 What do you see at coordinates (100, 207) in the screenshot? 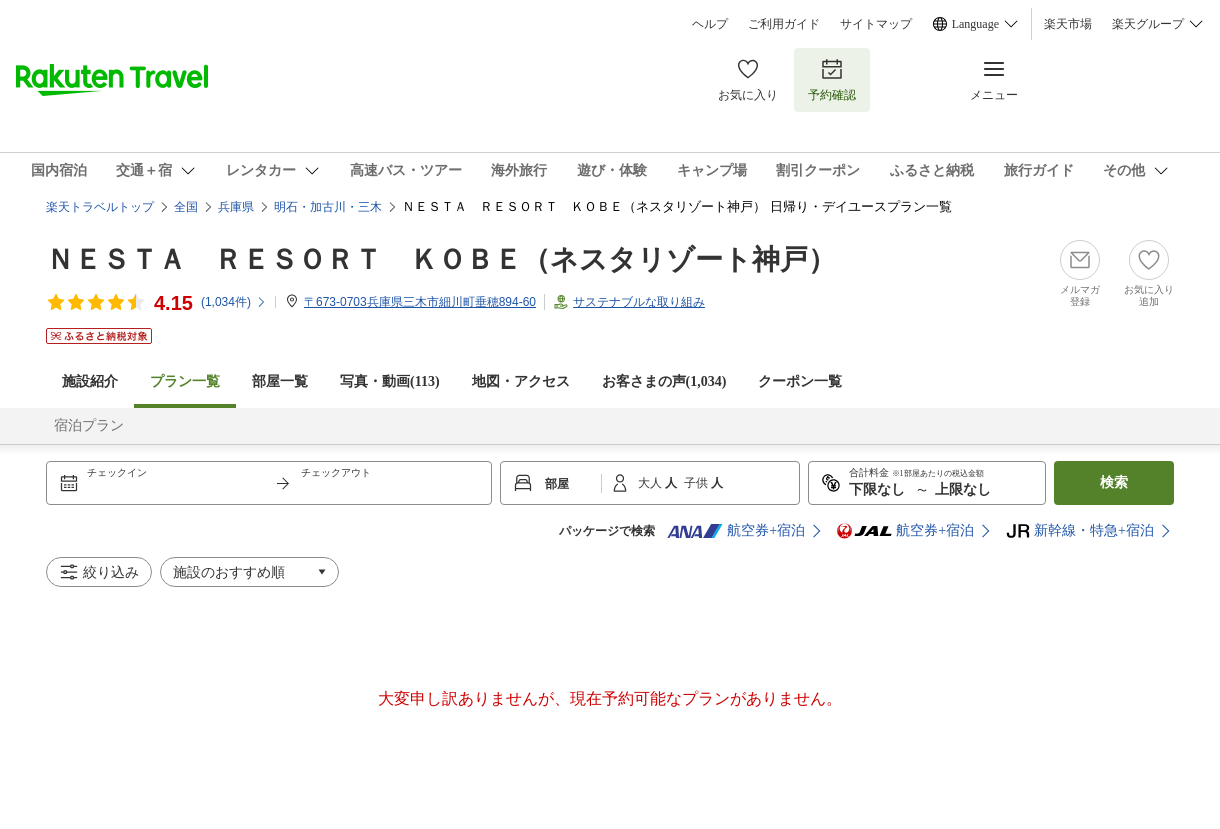
I see `楽天トラベルトップ` at bounding box center [100, 207].